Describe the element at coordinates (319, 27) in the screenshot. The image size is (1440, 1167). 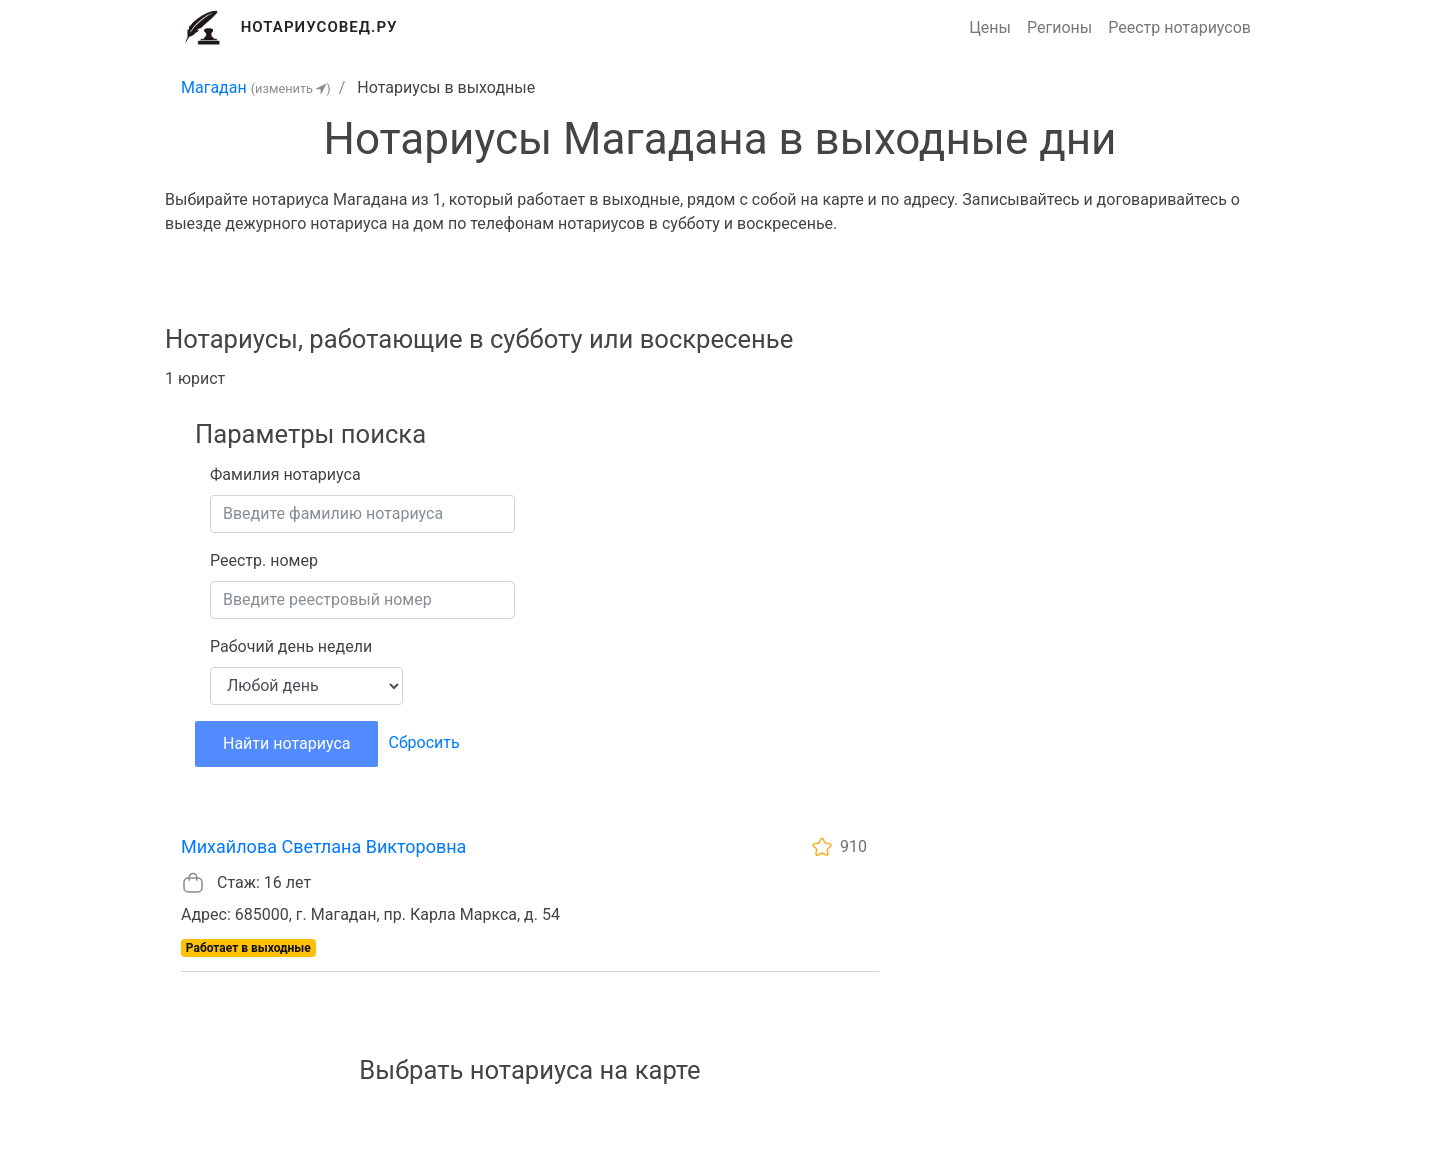
I see `Нотариусовед.Ру` at that location.